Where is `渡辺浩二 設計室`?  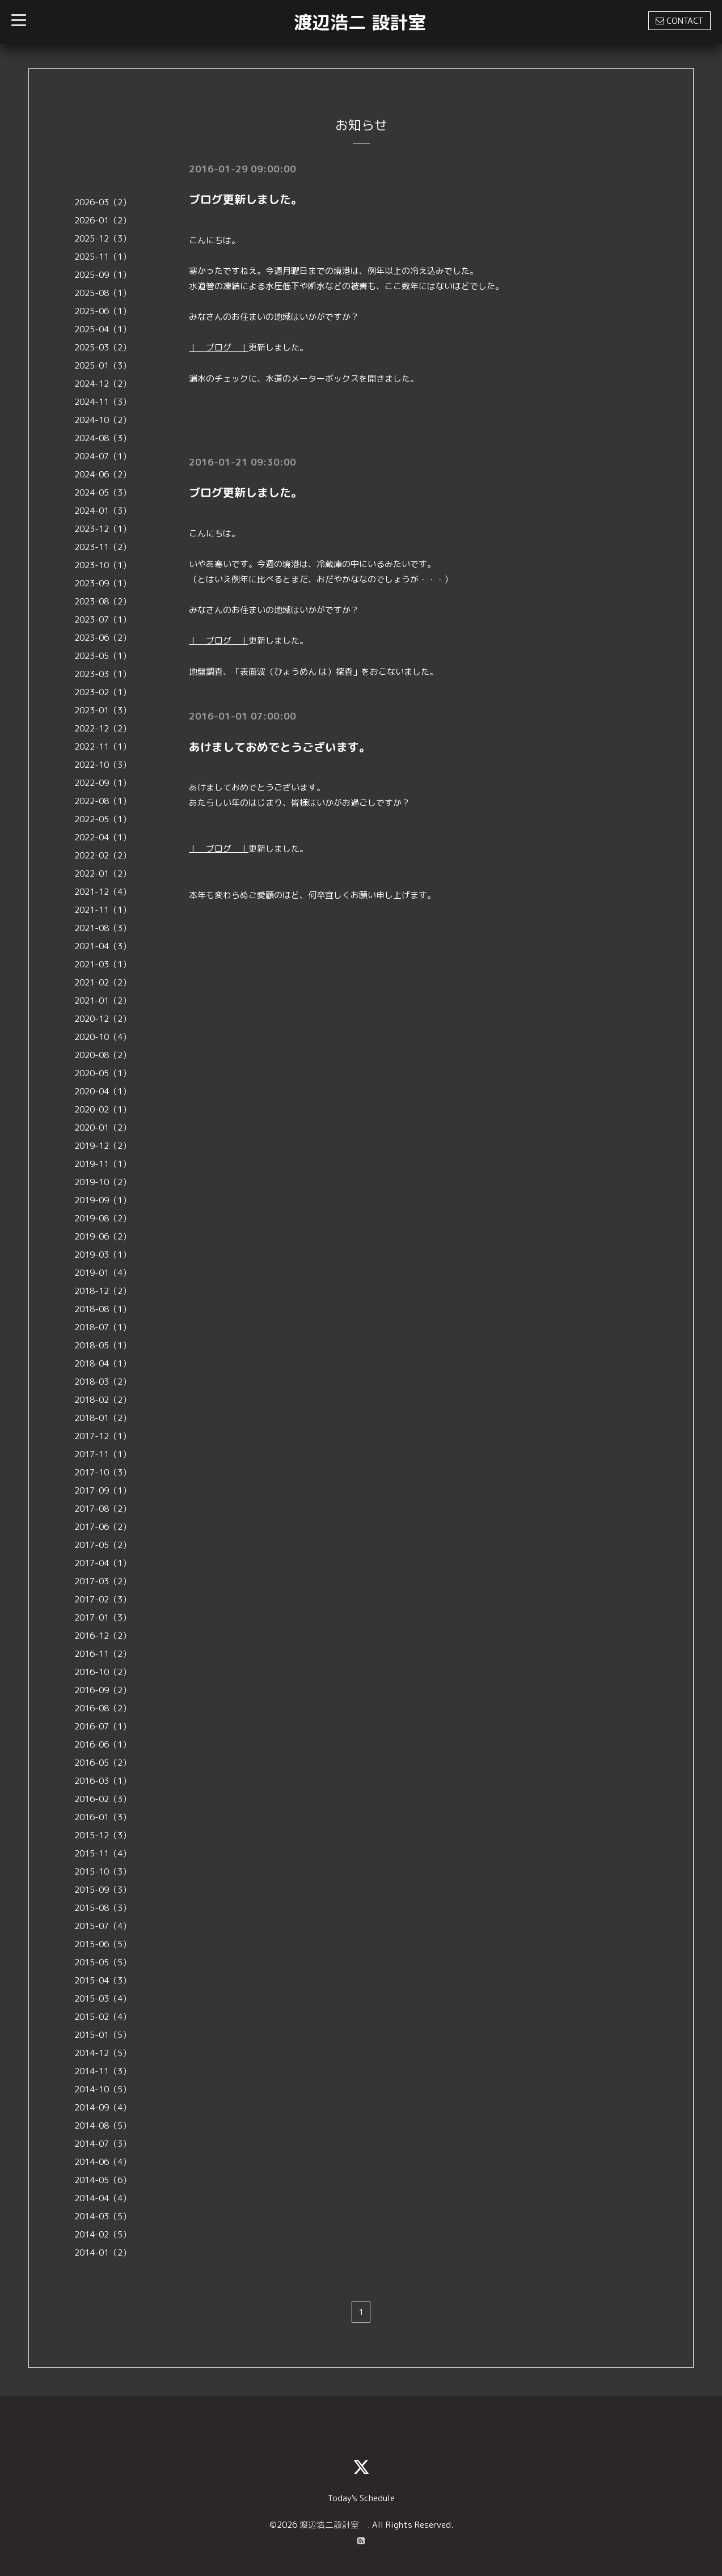
渡辺浩二 設計室 is located at coordinates (360, 22).